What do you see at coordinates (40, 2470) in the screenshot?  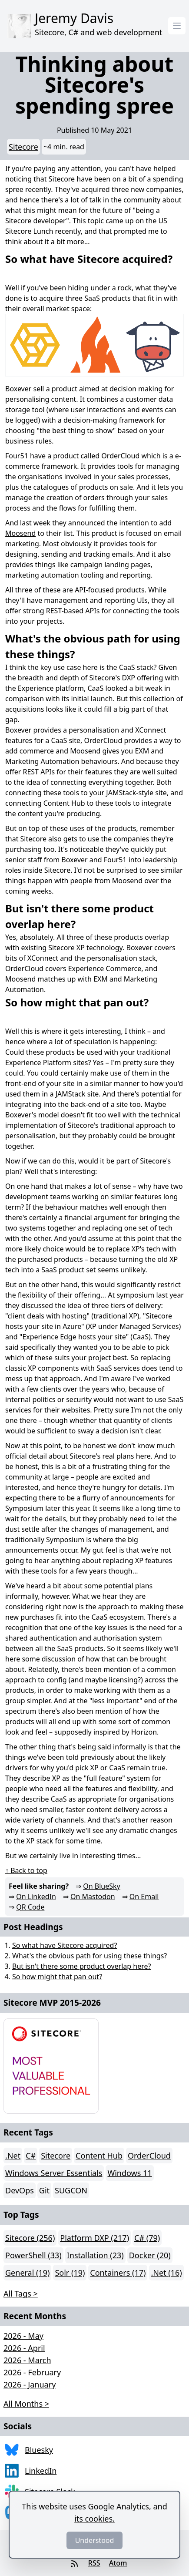 I see `LinkedIn` at bounding box center [40, 2470].